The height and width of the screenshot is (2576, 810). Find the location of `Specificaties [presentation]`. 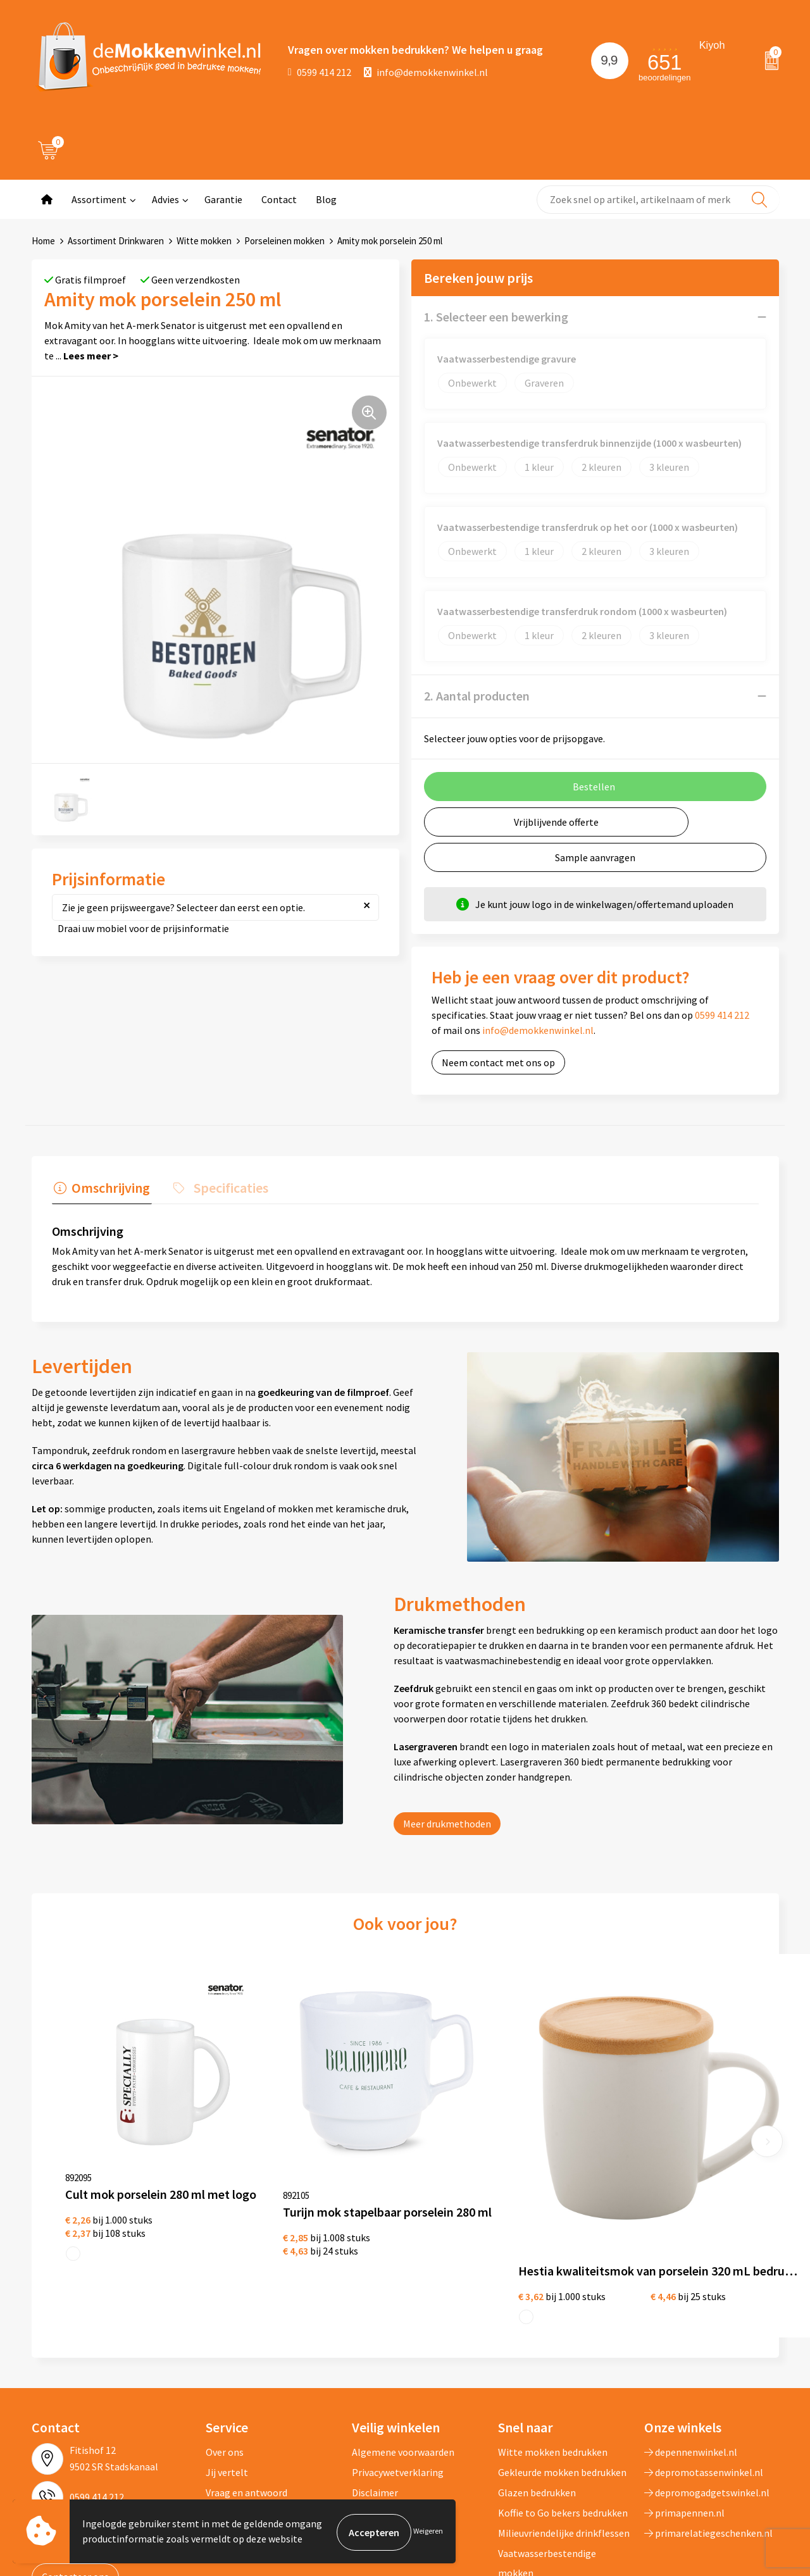

Specificaties [presentation] is located at coordinates (224, 1186).